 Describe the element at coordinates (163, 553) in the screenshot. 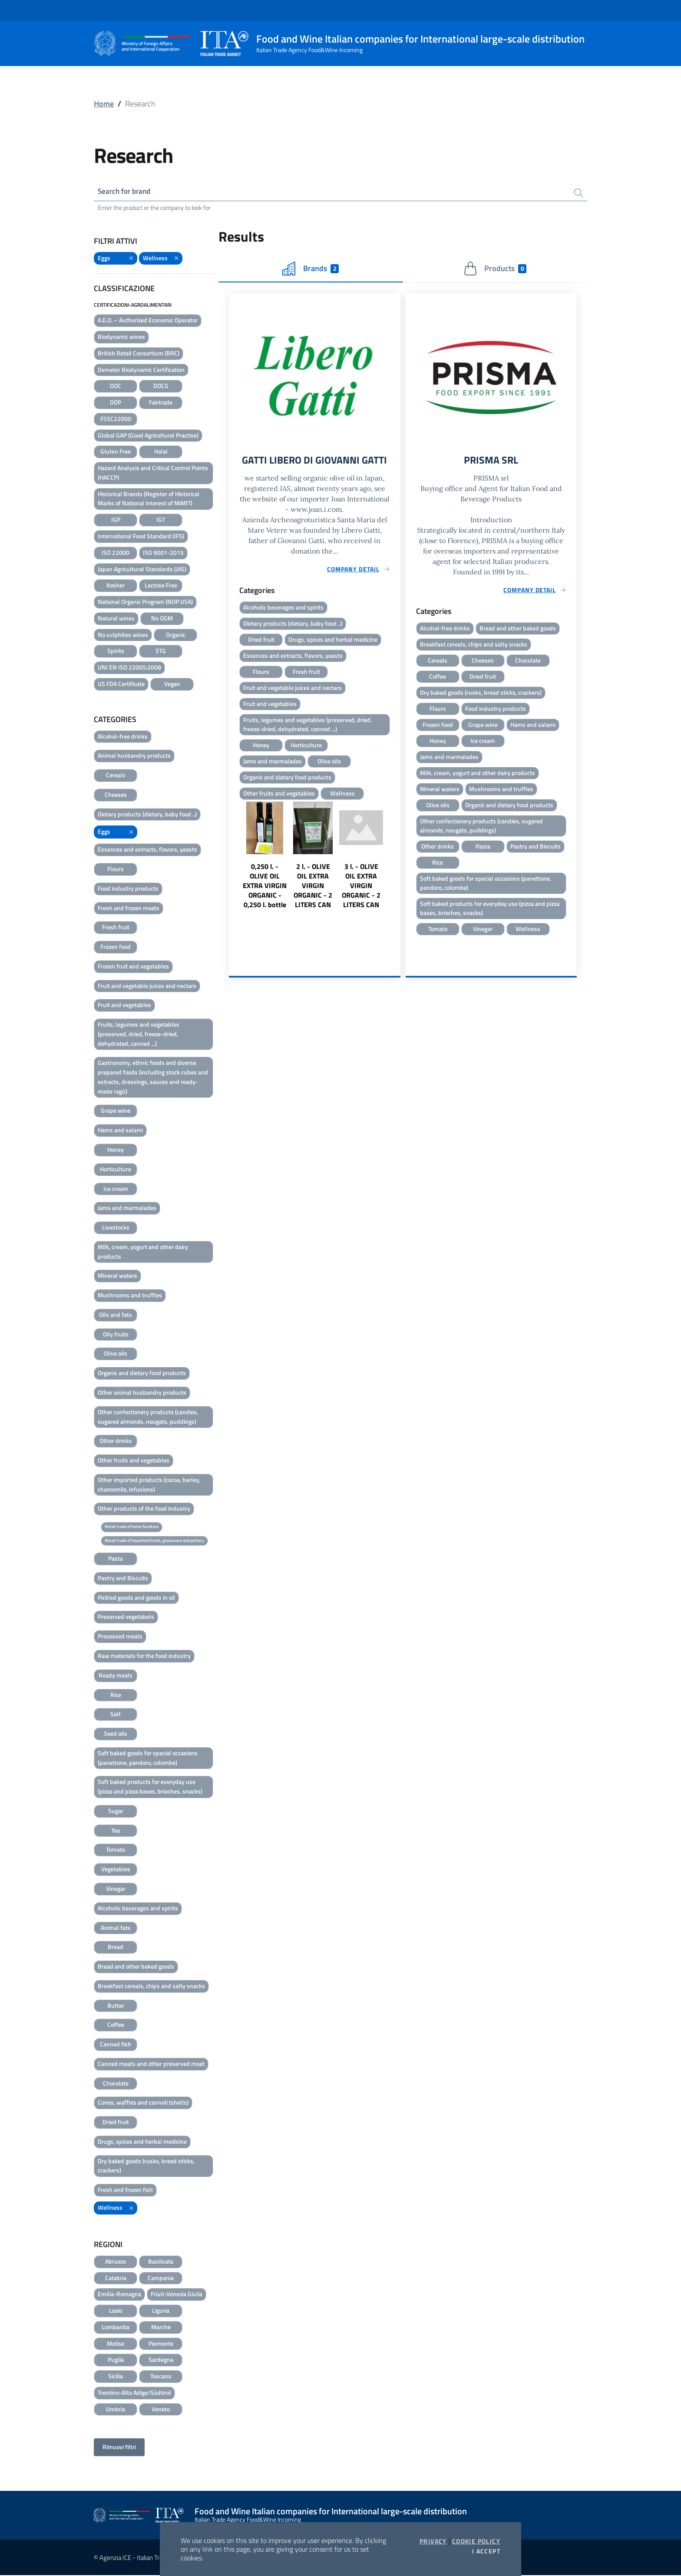

I see `ISO 9001-2015` at that location.